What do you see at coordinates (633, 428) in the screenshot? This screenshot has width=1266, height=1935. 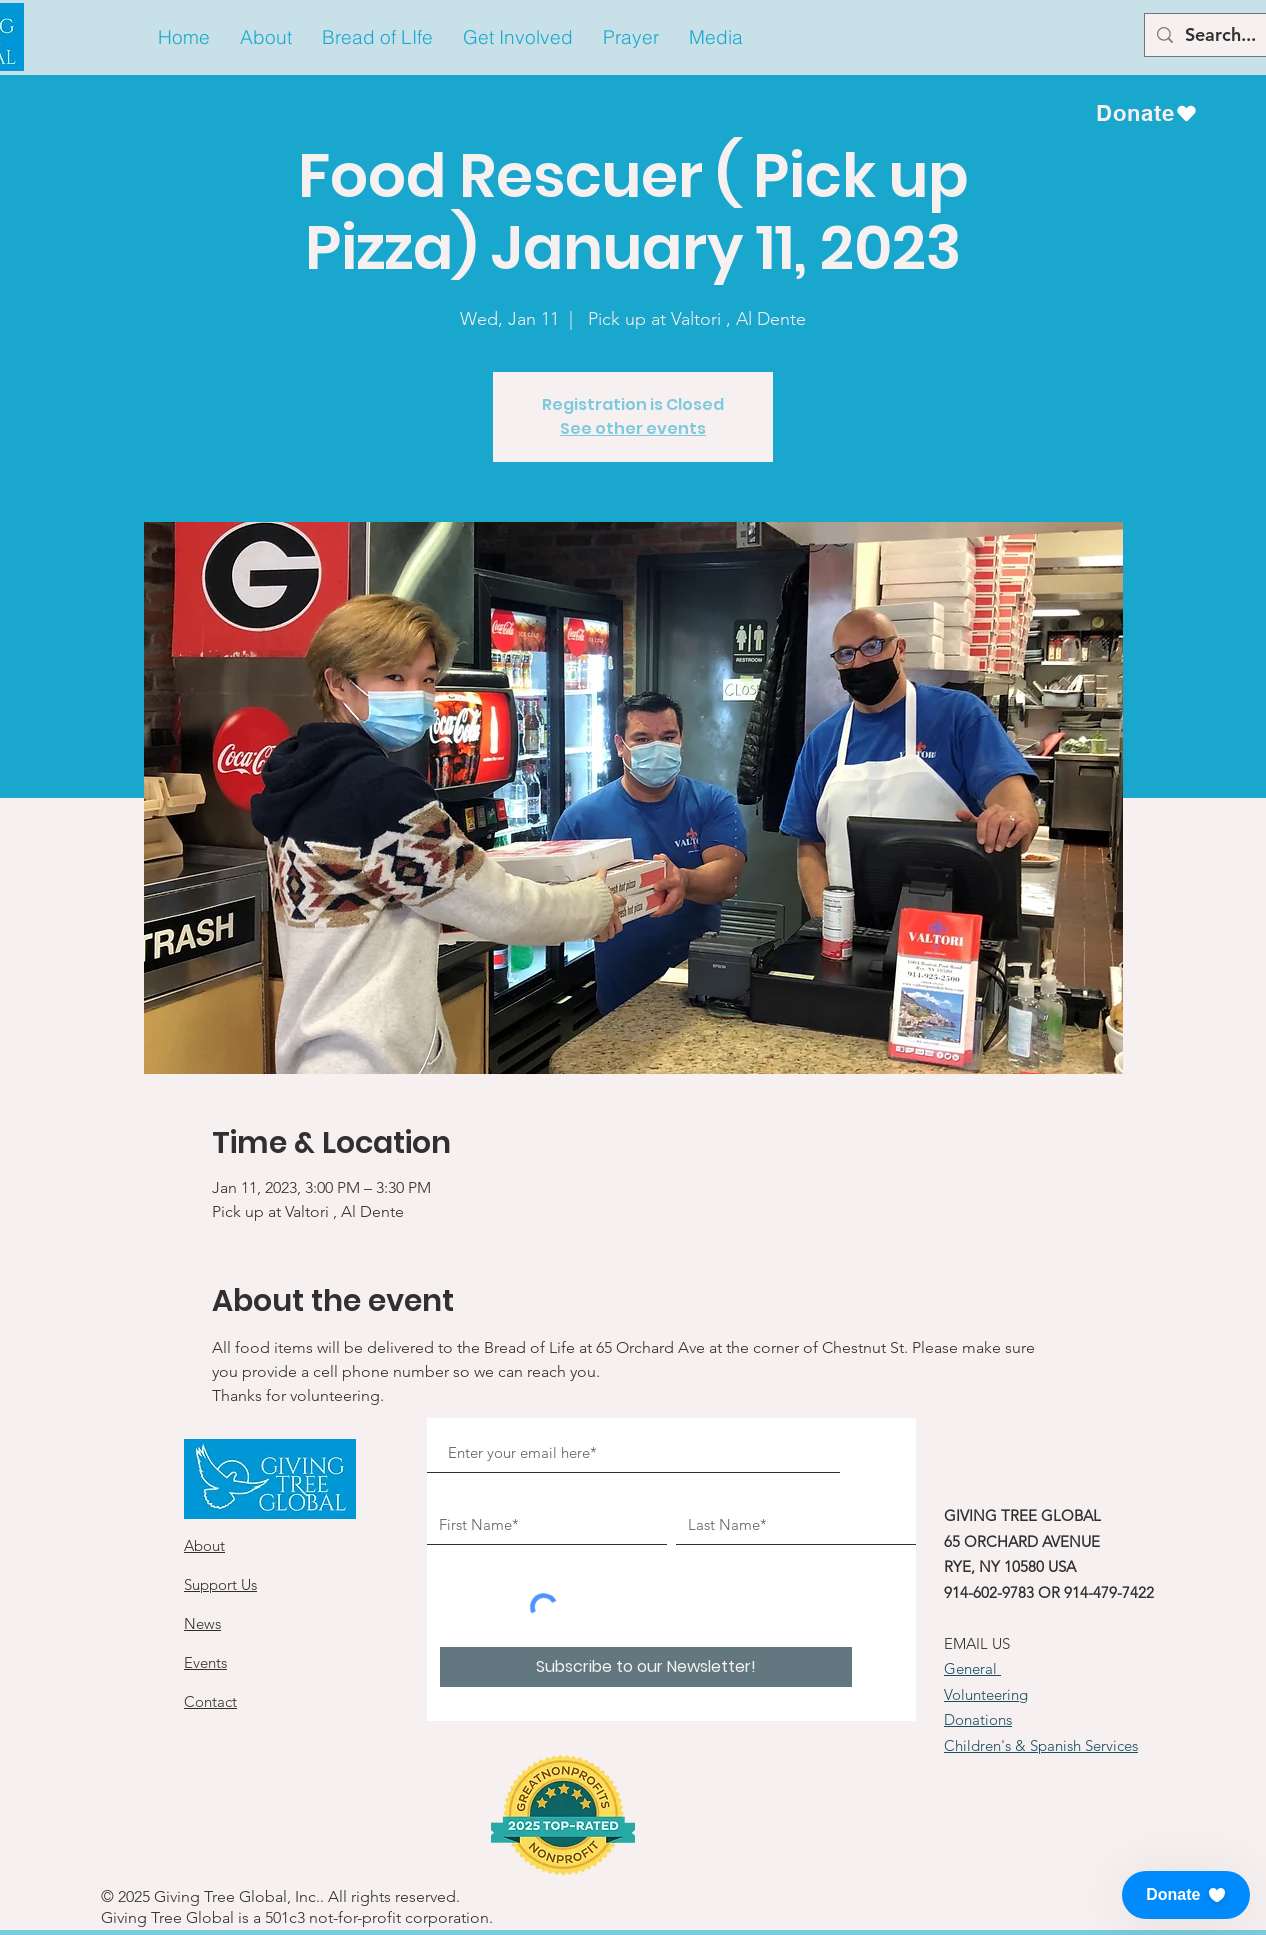 I see `See other events` at bounding box center [633, 428].